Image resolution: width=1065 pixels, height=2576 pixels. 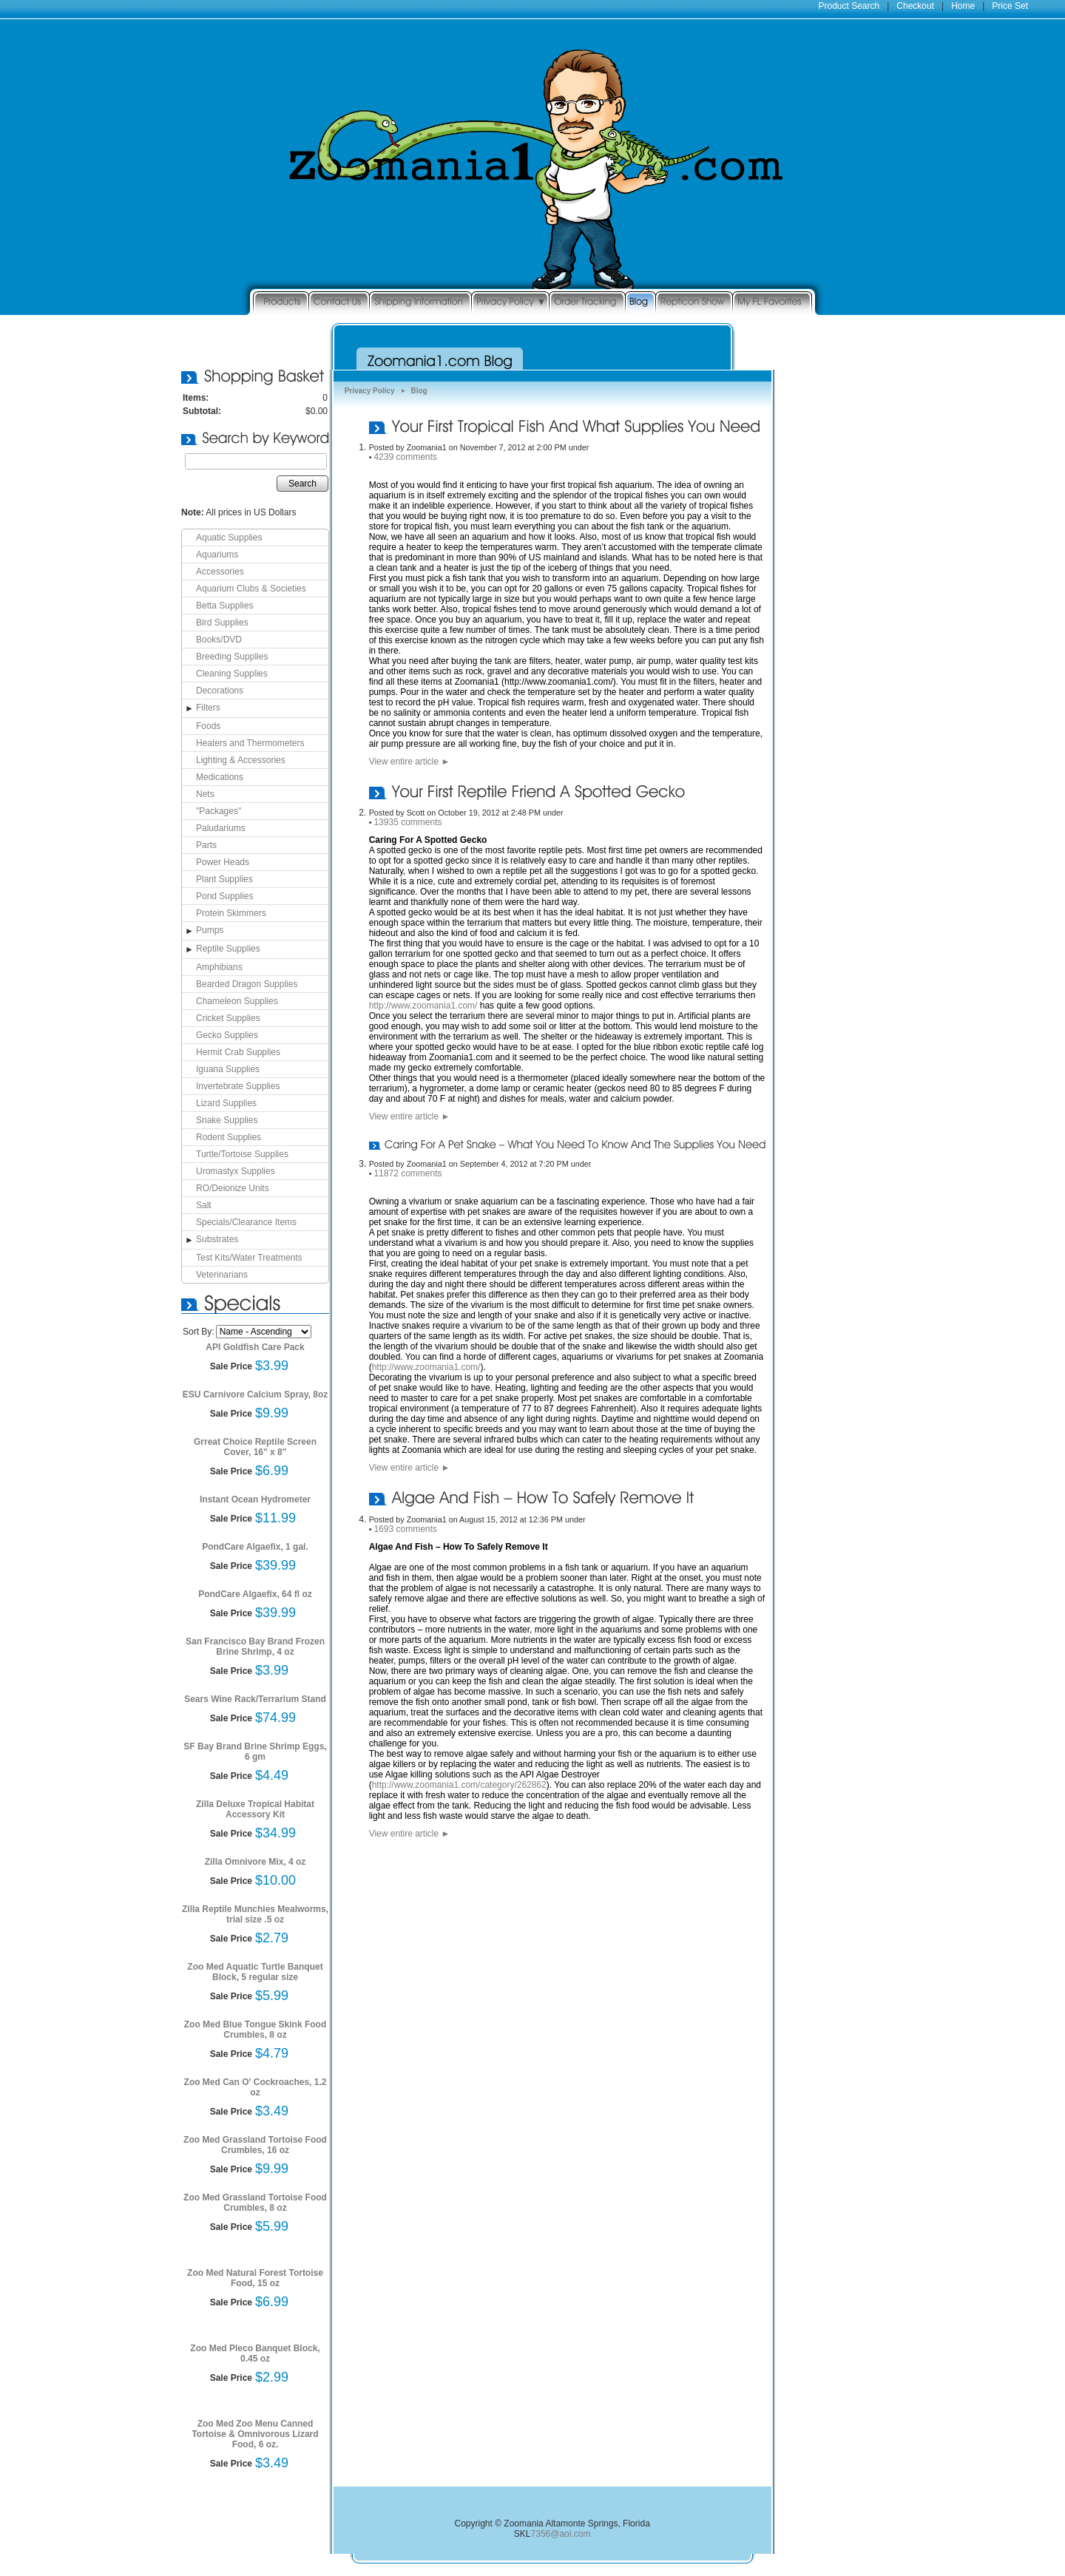 What do you see at coordinates (232, 673) in the screenshot?
I see `Cleaning Supplies` at bounding box center [232, 673].